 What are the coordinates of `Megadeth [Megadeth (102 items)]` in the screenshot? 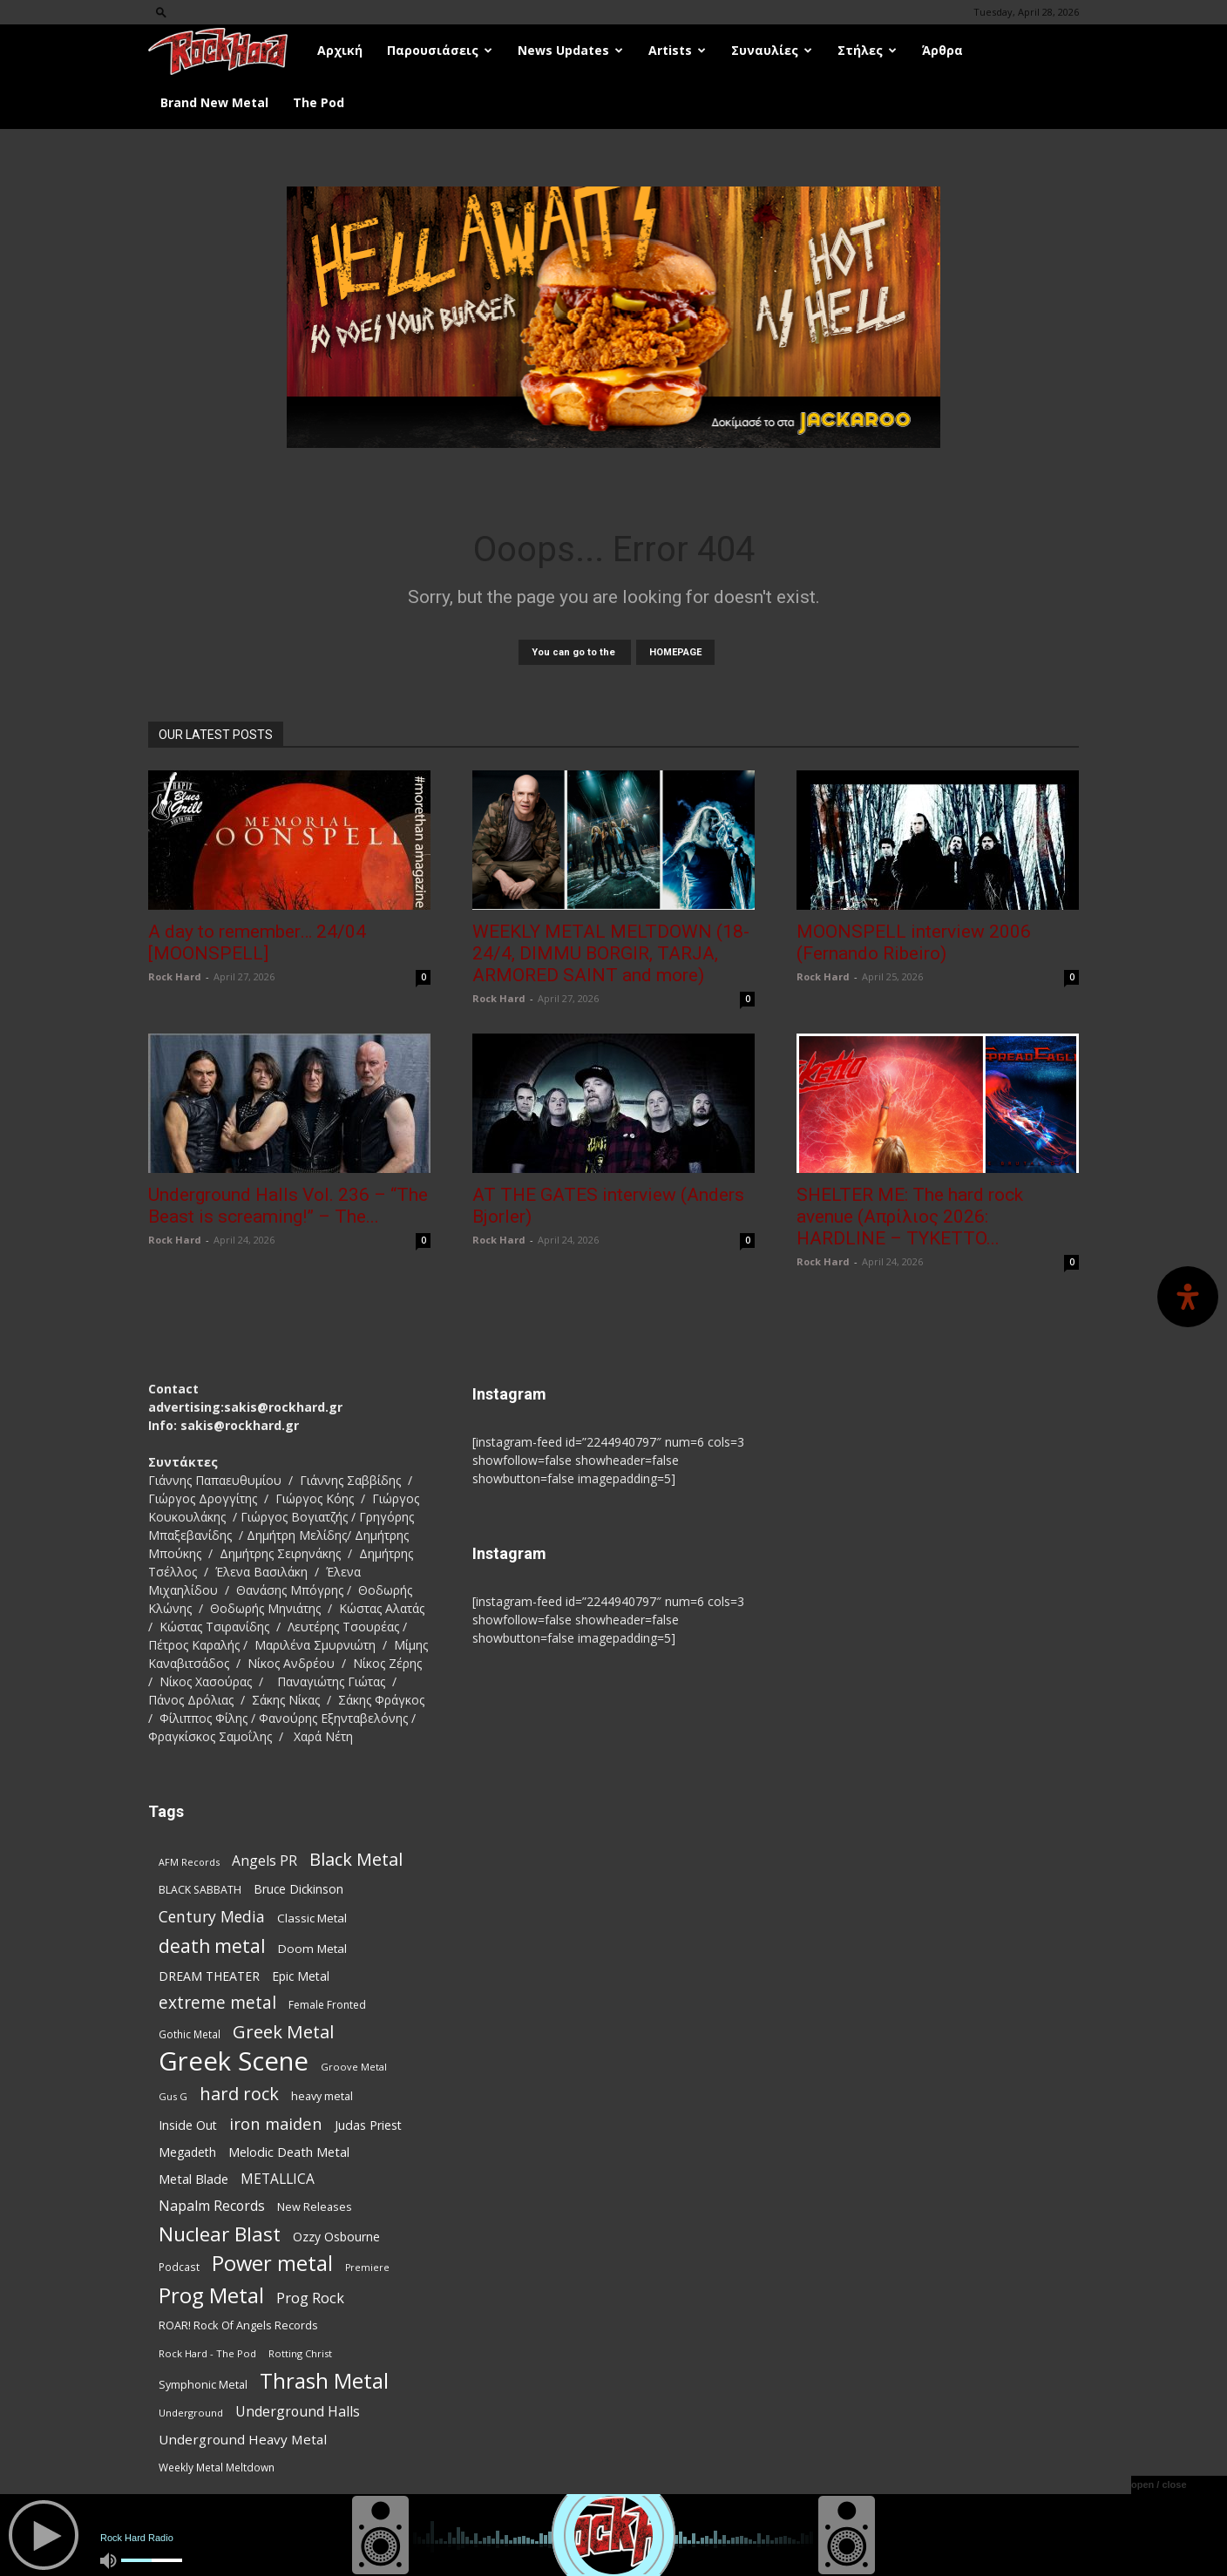 It's located at (187, 2152).